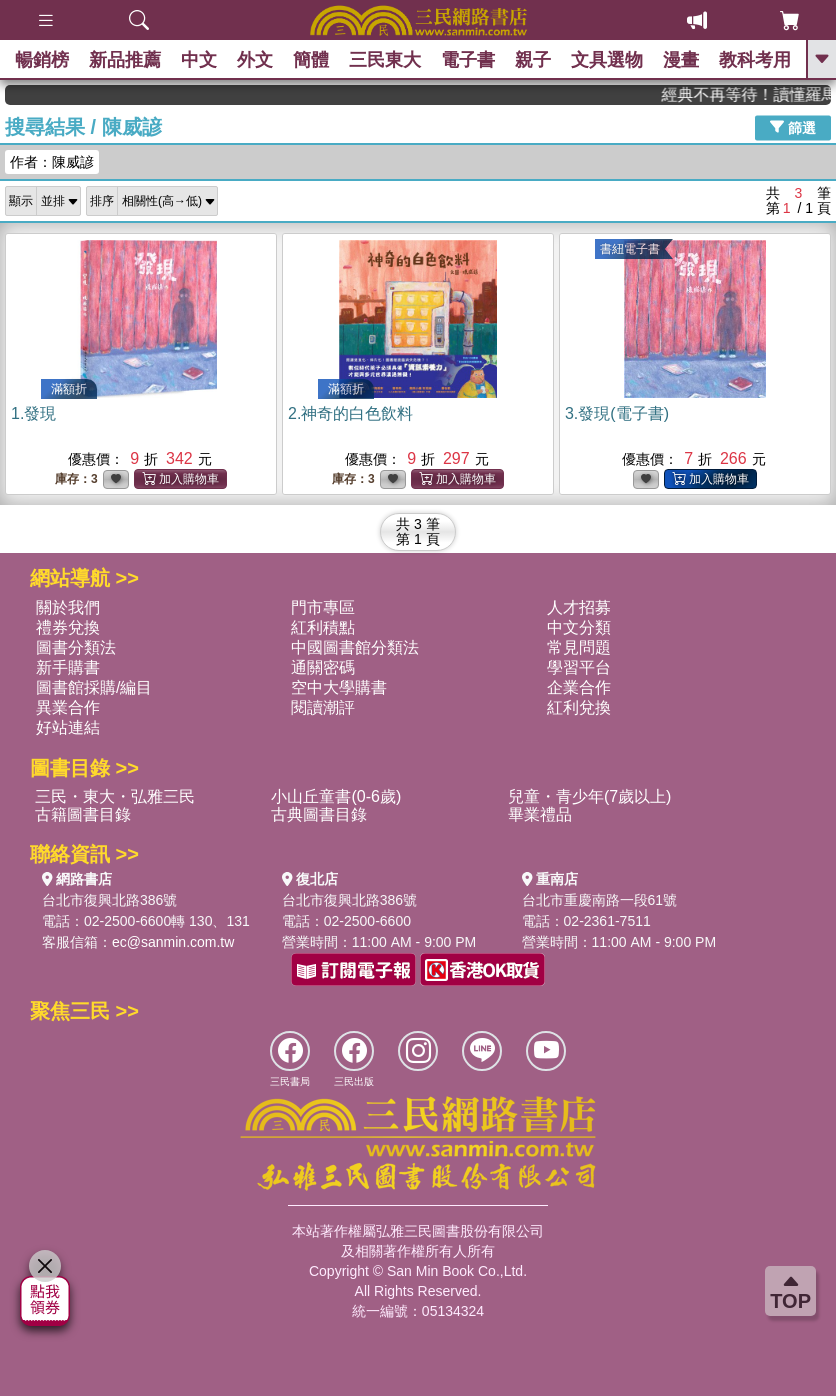  What do you see at coordinates (590, 796) in the screenshot?
I see `兒童・青少年(7歲以上)` at bounding box center [590, 796].